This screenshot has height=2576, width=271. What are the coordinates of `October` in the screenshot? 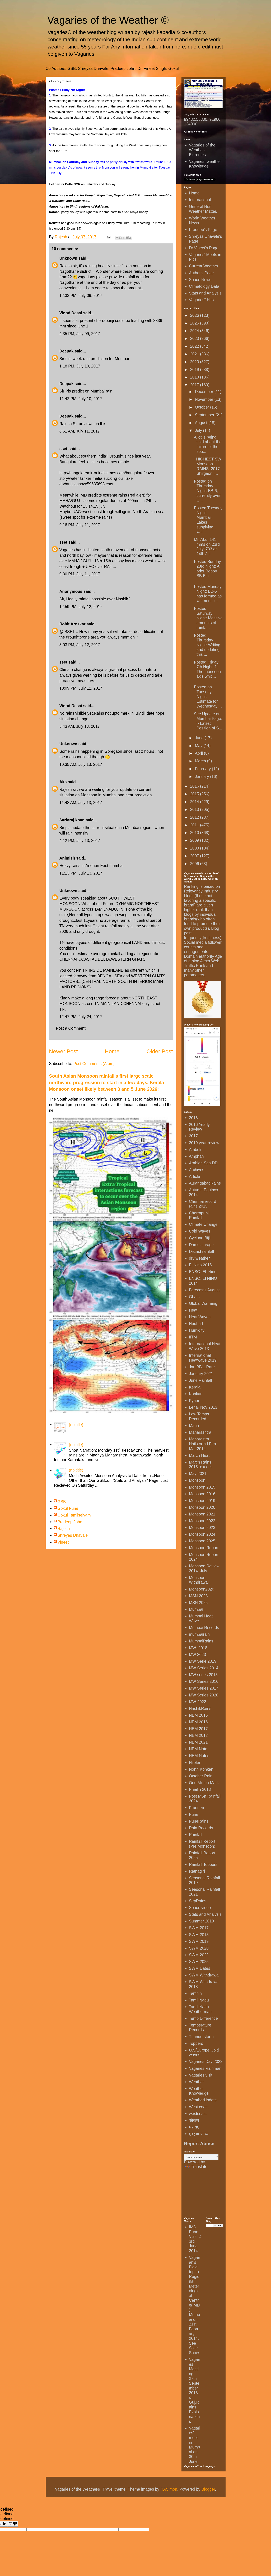 It's located at (202, 407).